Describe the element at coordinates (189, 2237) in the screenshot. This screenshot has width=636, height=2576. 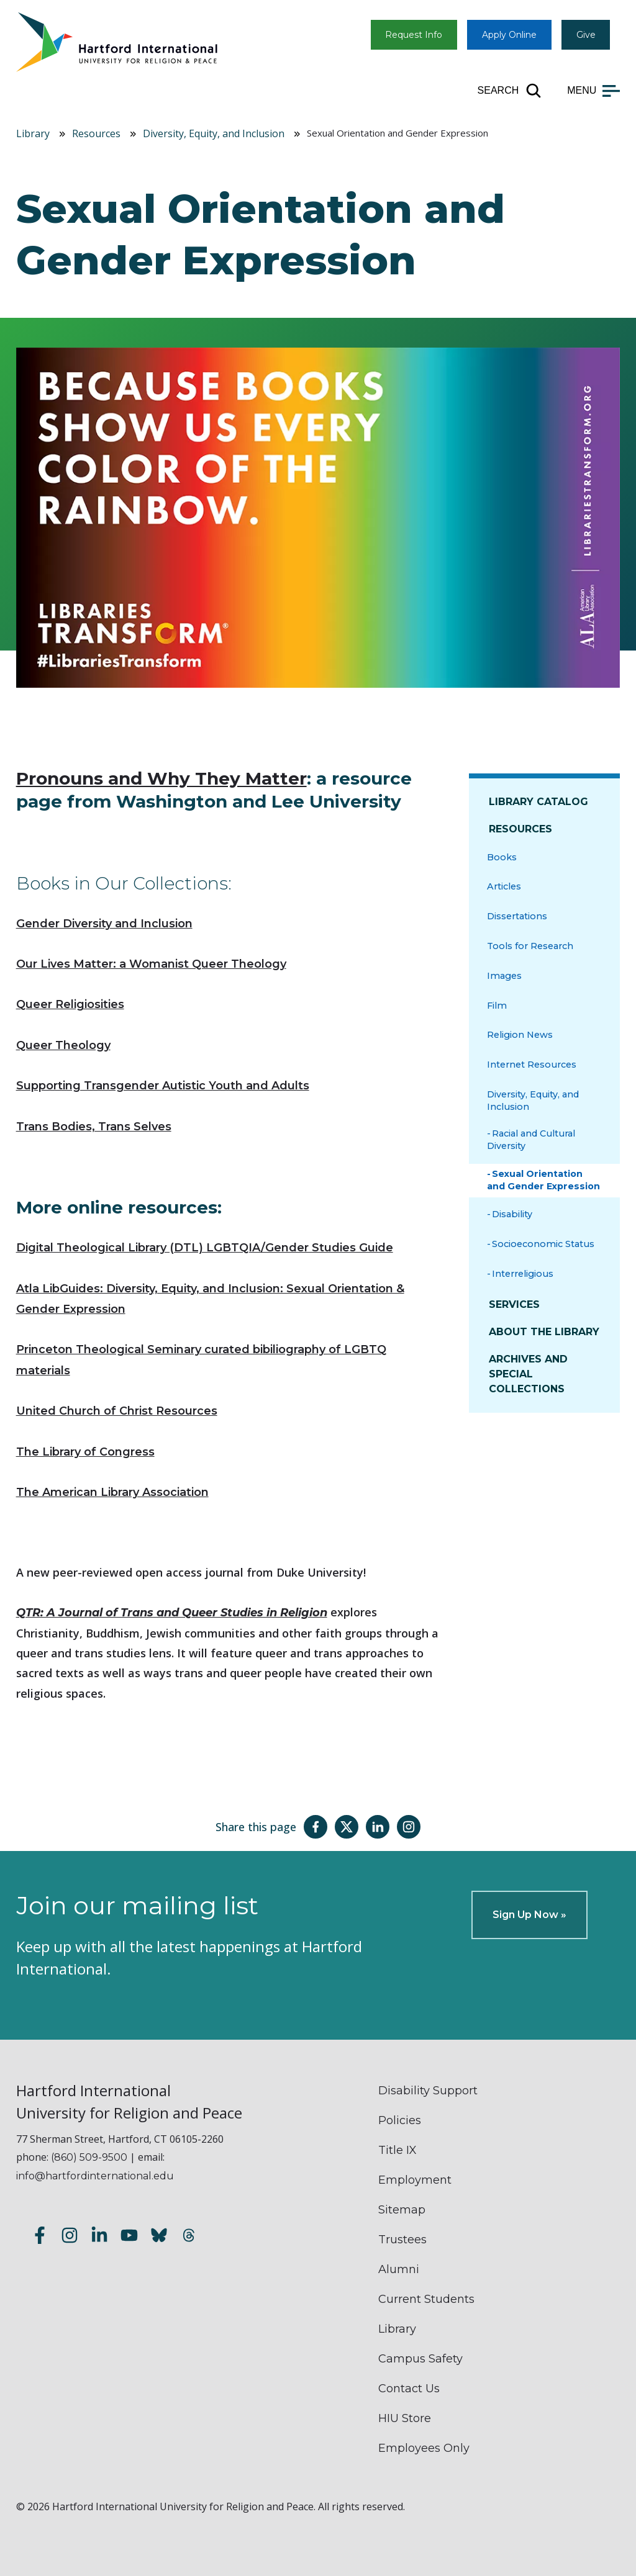
I see `[Follow us on Threads]` at that location.